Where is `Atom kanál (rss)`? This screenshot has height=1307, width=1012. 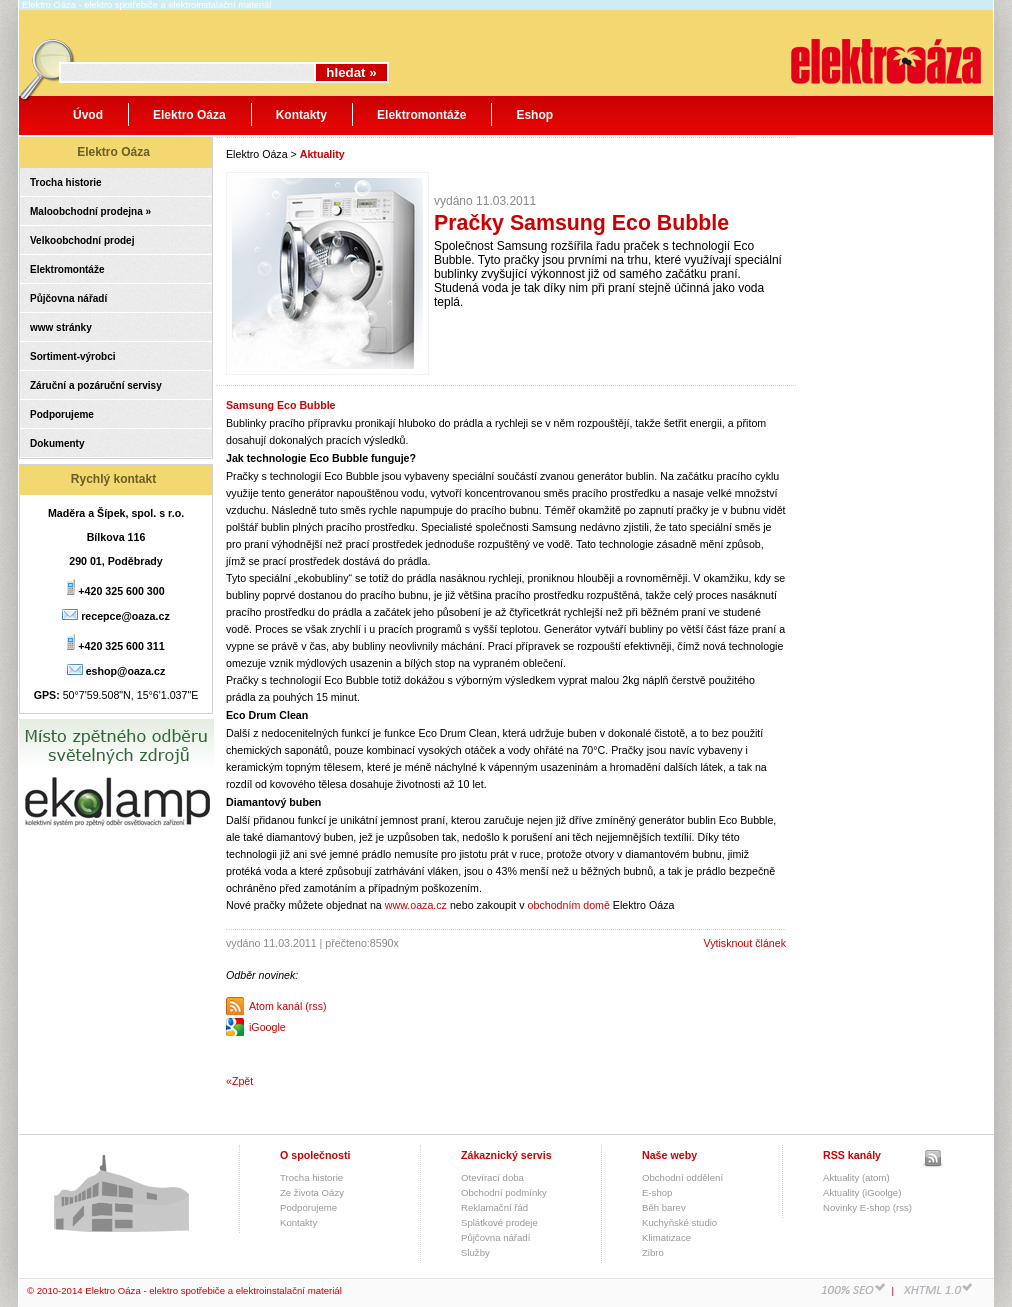
Atom kanál (rss) is located at coordinates (288, 1006).